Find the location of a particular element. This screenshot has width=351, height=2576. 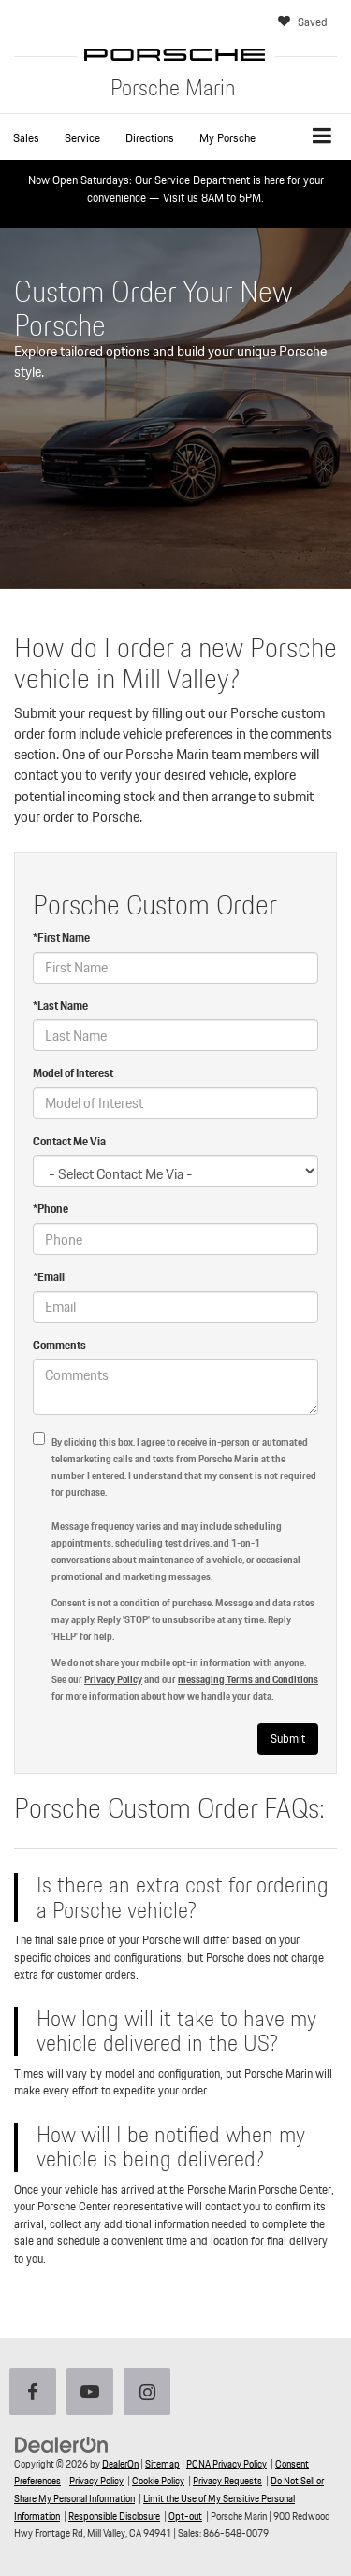

[Facebook: Click to visit our Facebook page] is located at coordinates (36, 2394).